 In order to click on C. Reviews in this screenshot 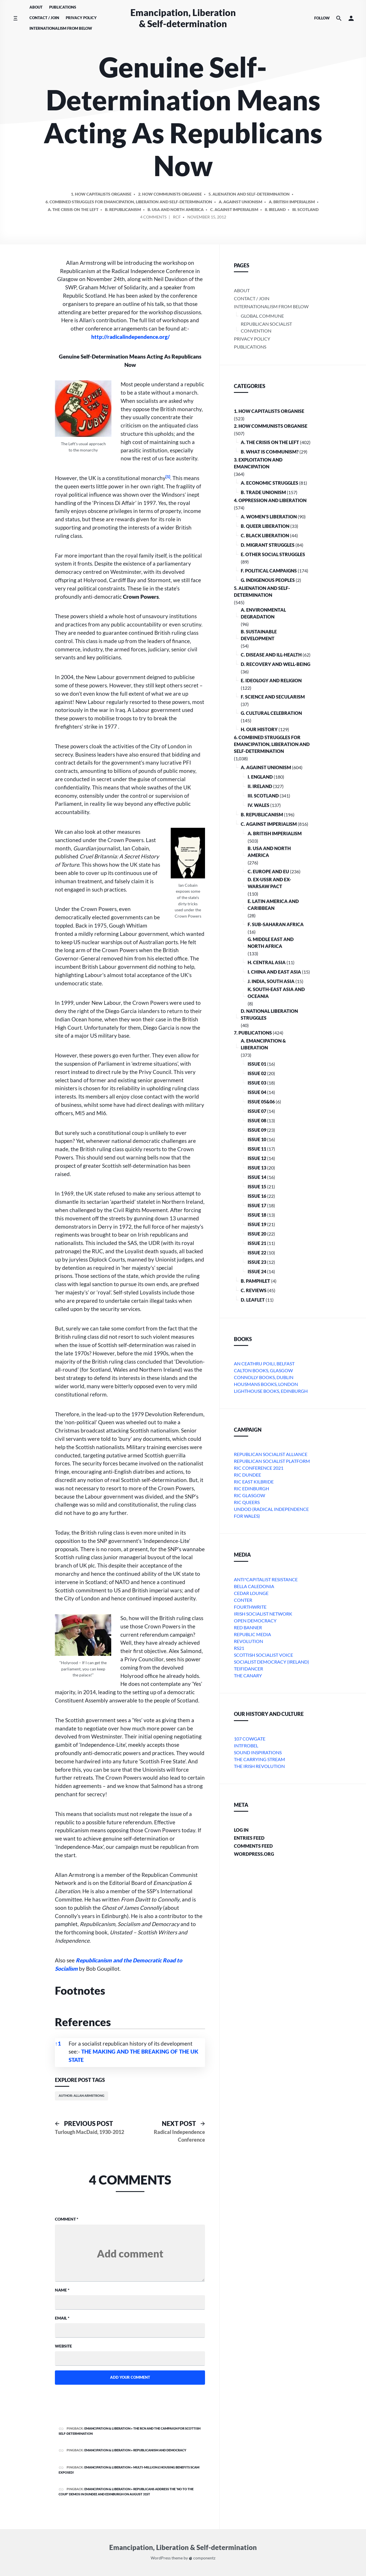, I will do `click(253, 1290)`.